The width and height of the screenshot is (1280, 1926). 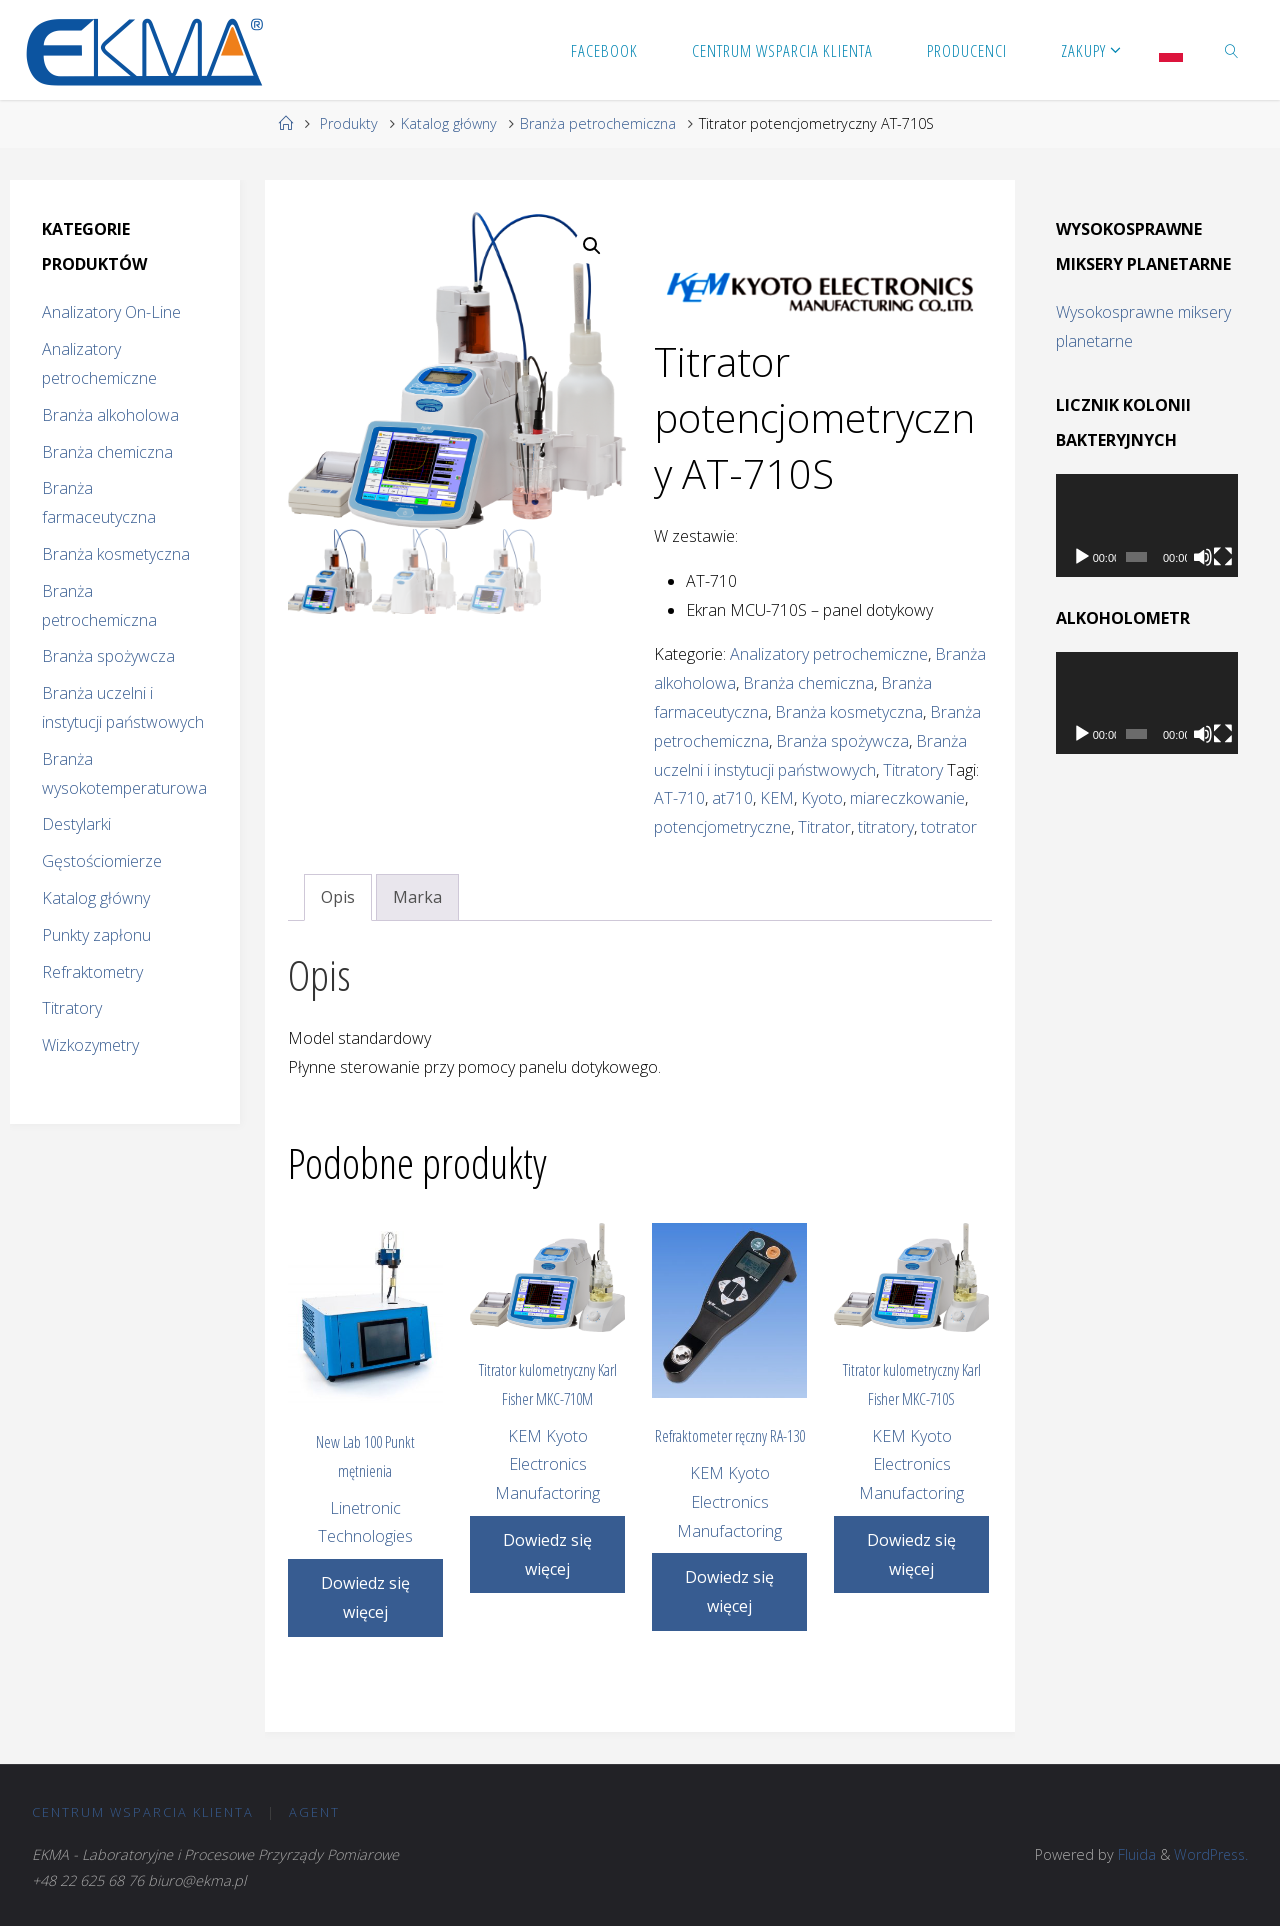 I want to click on [Wycisz], so click(x=1203, y=557).